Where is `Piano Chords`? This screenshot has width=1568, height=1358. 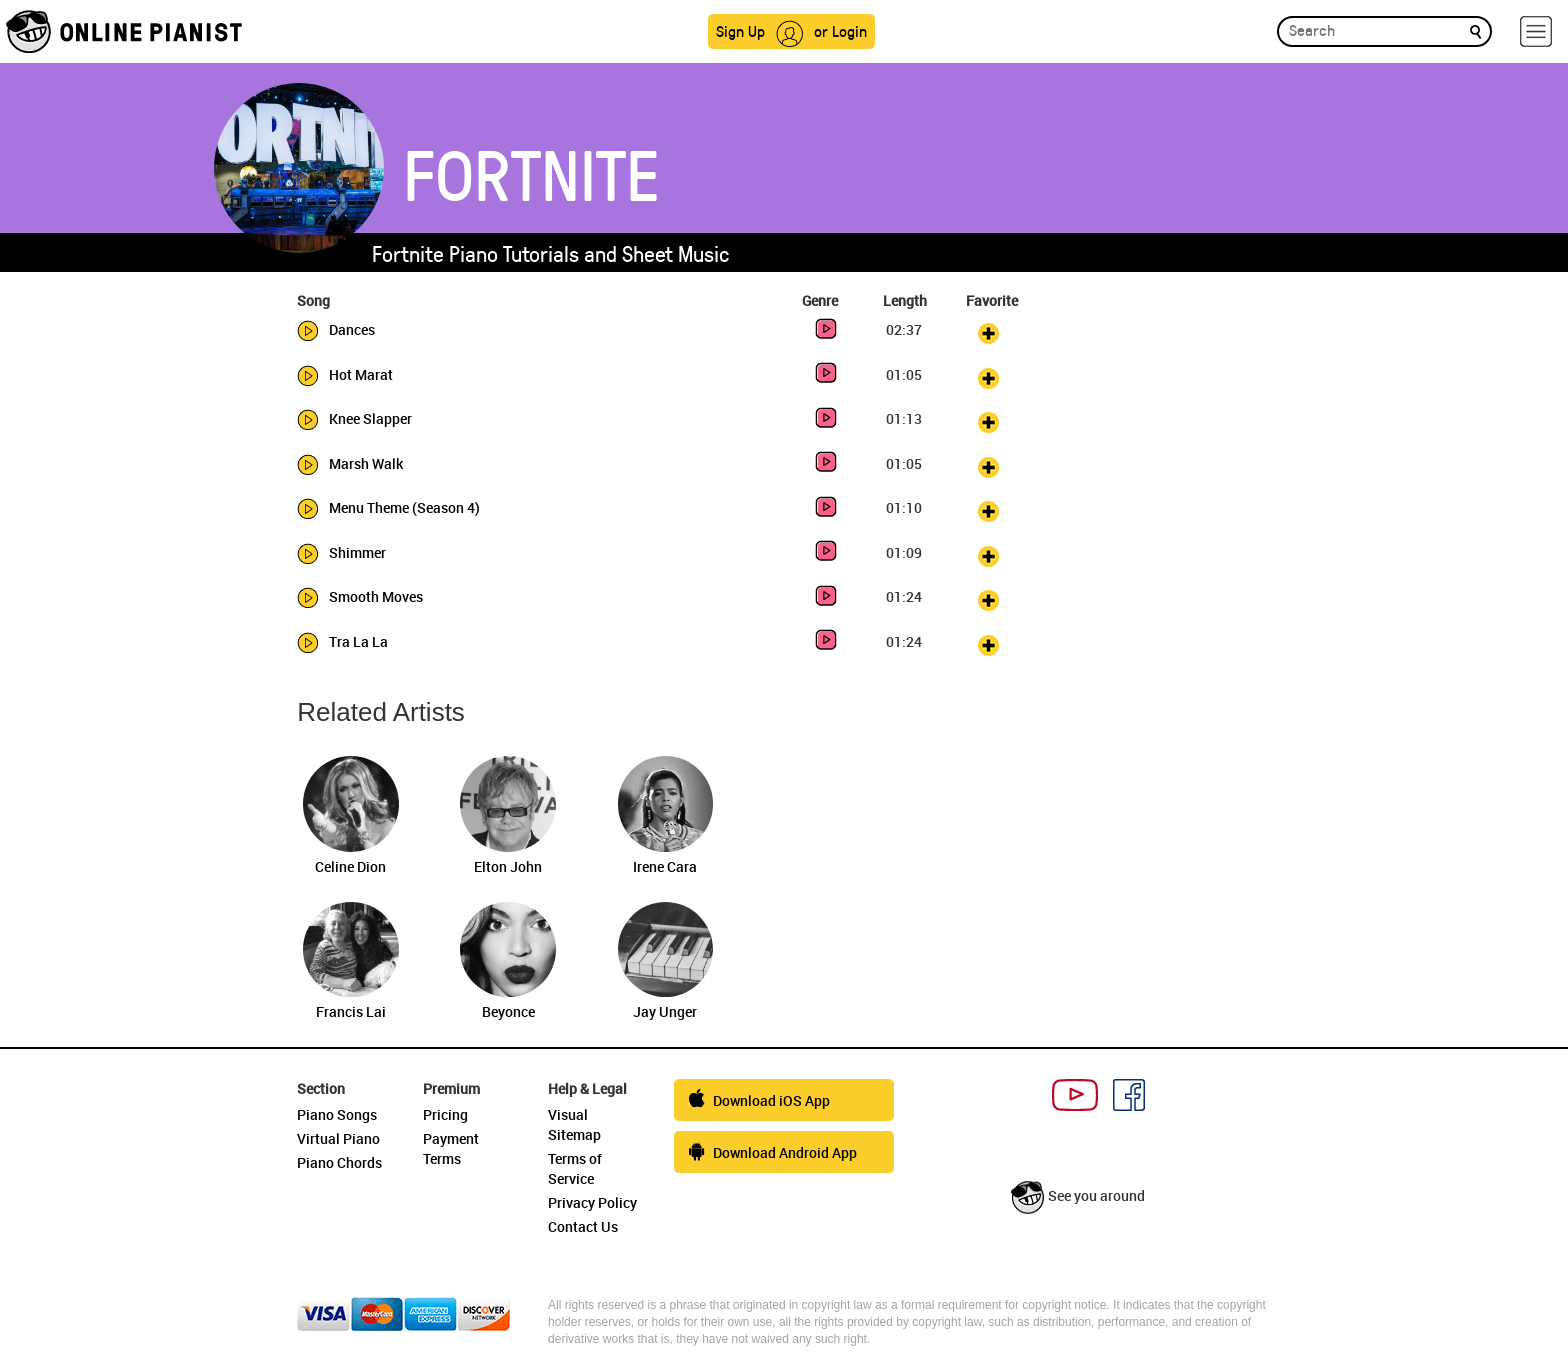
Piano Chords is located at coordinates (339, 1162).